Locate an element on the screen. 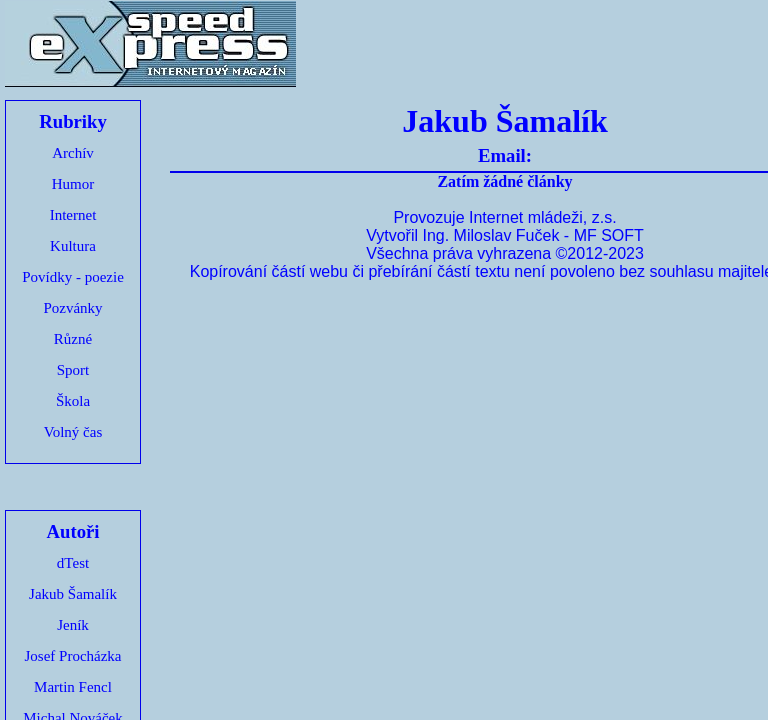  Kultura is located at coordinates (73, 246).